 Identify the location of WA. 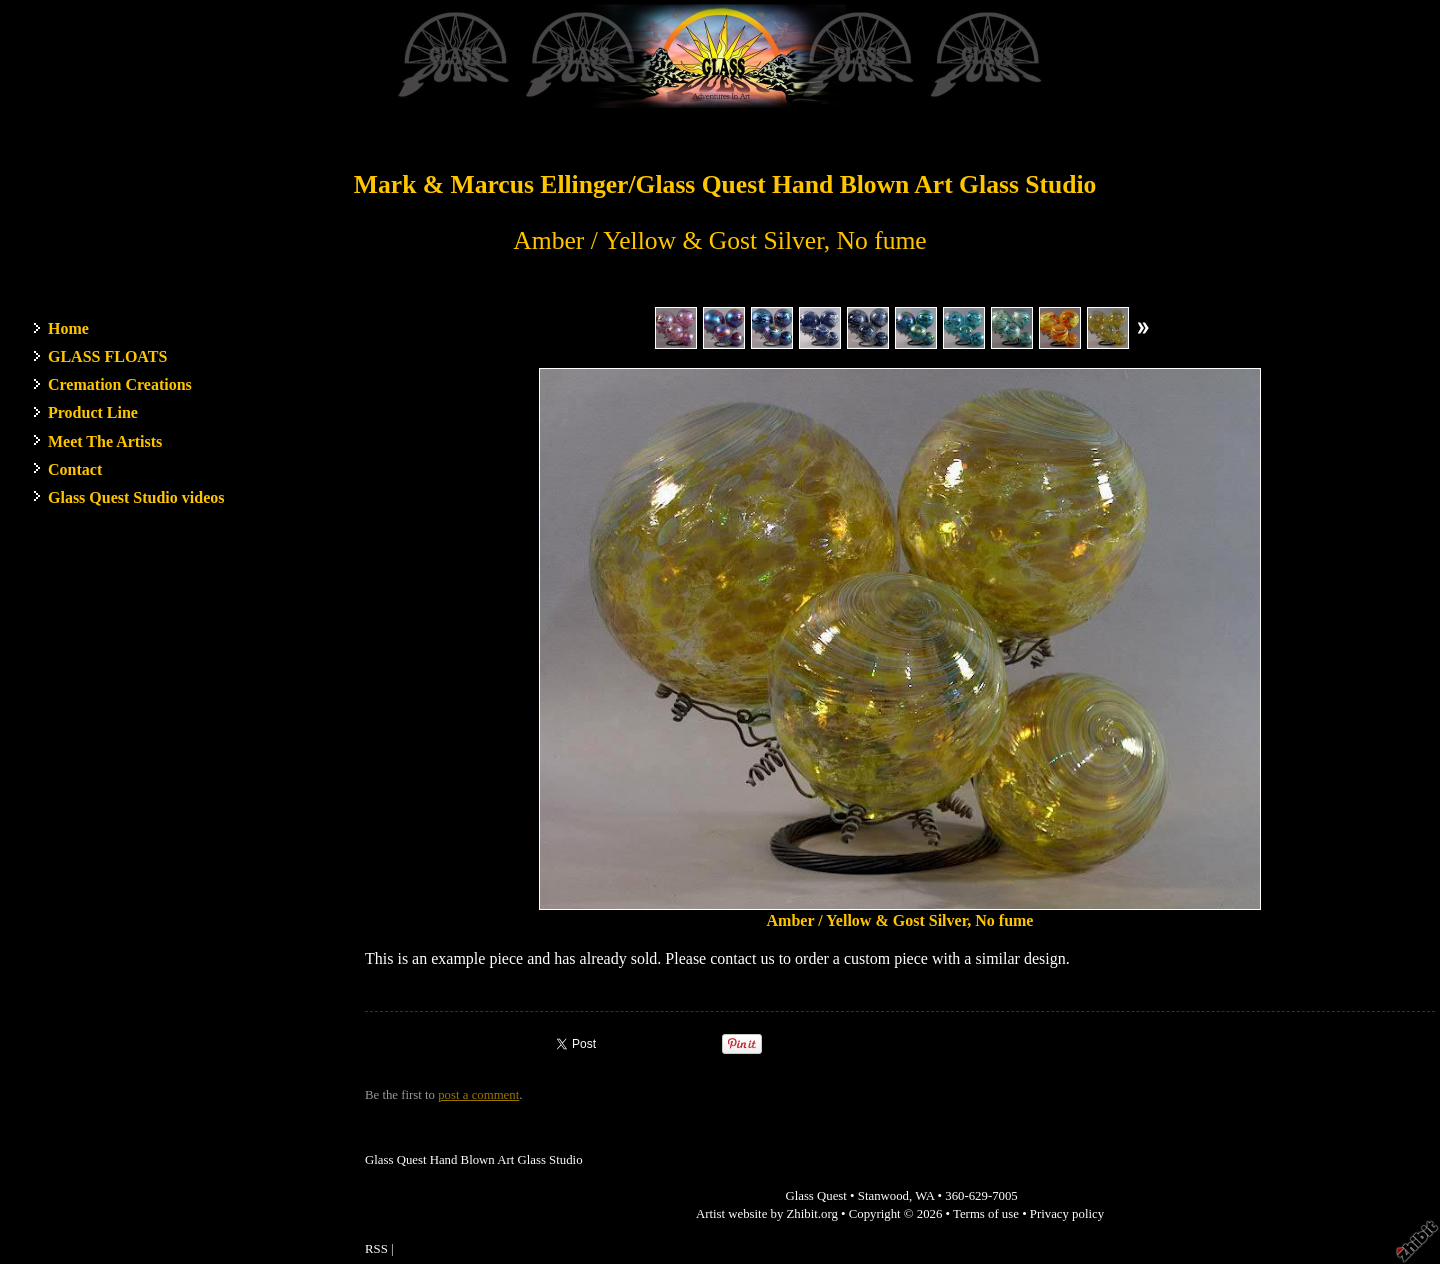
(924, 1196).